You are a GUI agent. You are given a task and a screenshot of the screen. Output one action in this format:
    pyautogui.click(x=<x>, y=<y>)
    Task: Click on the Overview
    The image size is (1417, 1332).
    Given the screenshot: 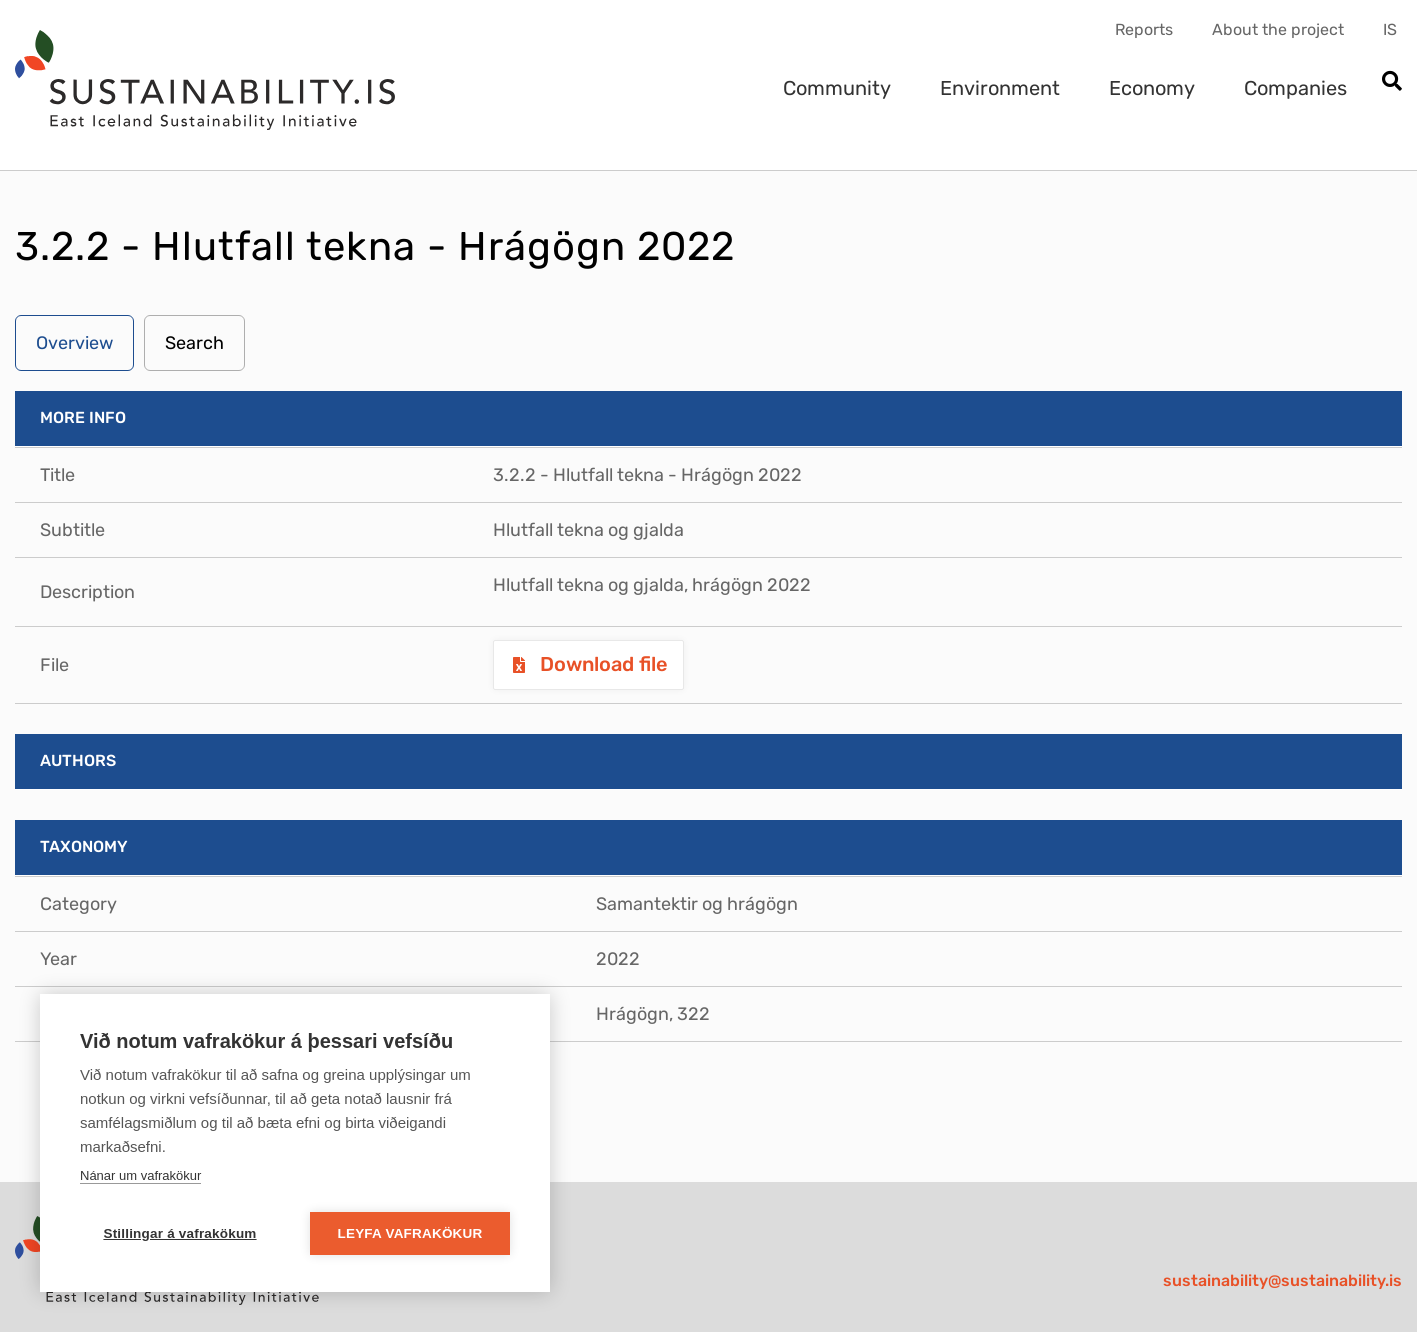 What is the action you would take?
    pyautogui.click(x=74, y=343)
    